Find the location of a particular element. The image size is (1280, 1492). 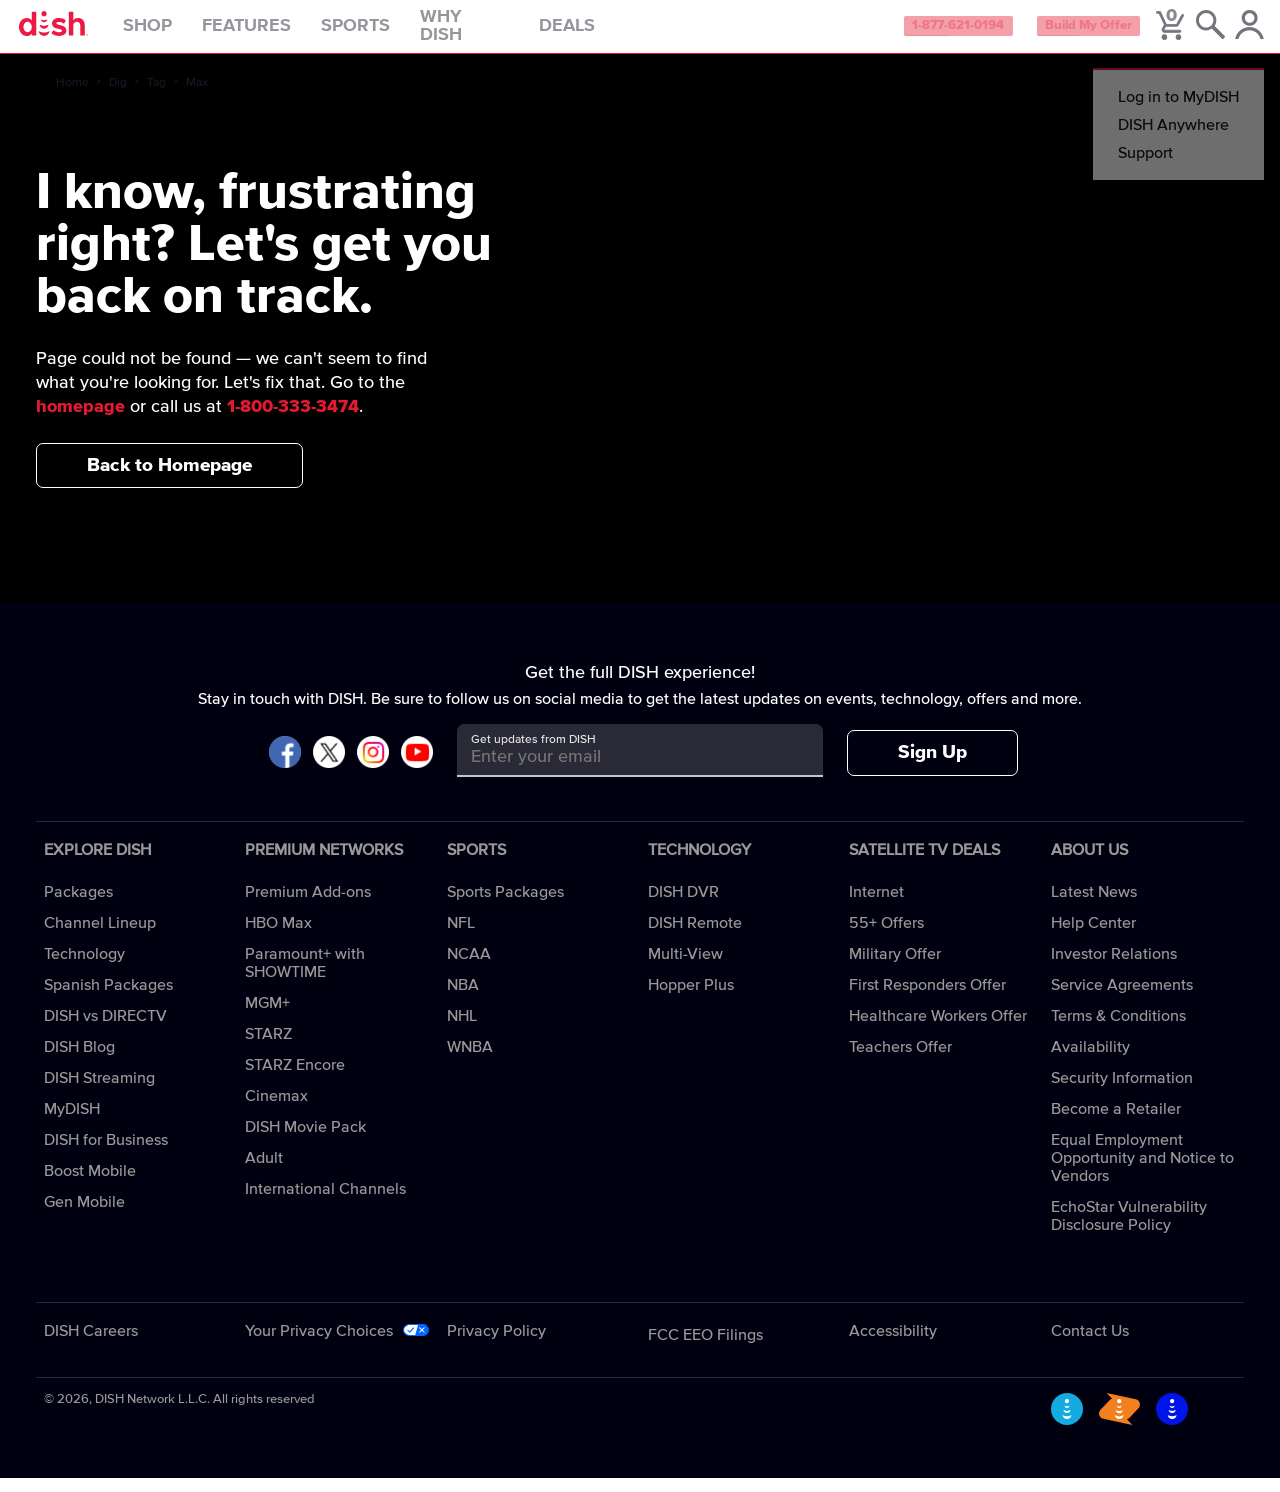

Multi-View is located at coordinates (685, 968).